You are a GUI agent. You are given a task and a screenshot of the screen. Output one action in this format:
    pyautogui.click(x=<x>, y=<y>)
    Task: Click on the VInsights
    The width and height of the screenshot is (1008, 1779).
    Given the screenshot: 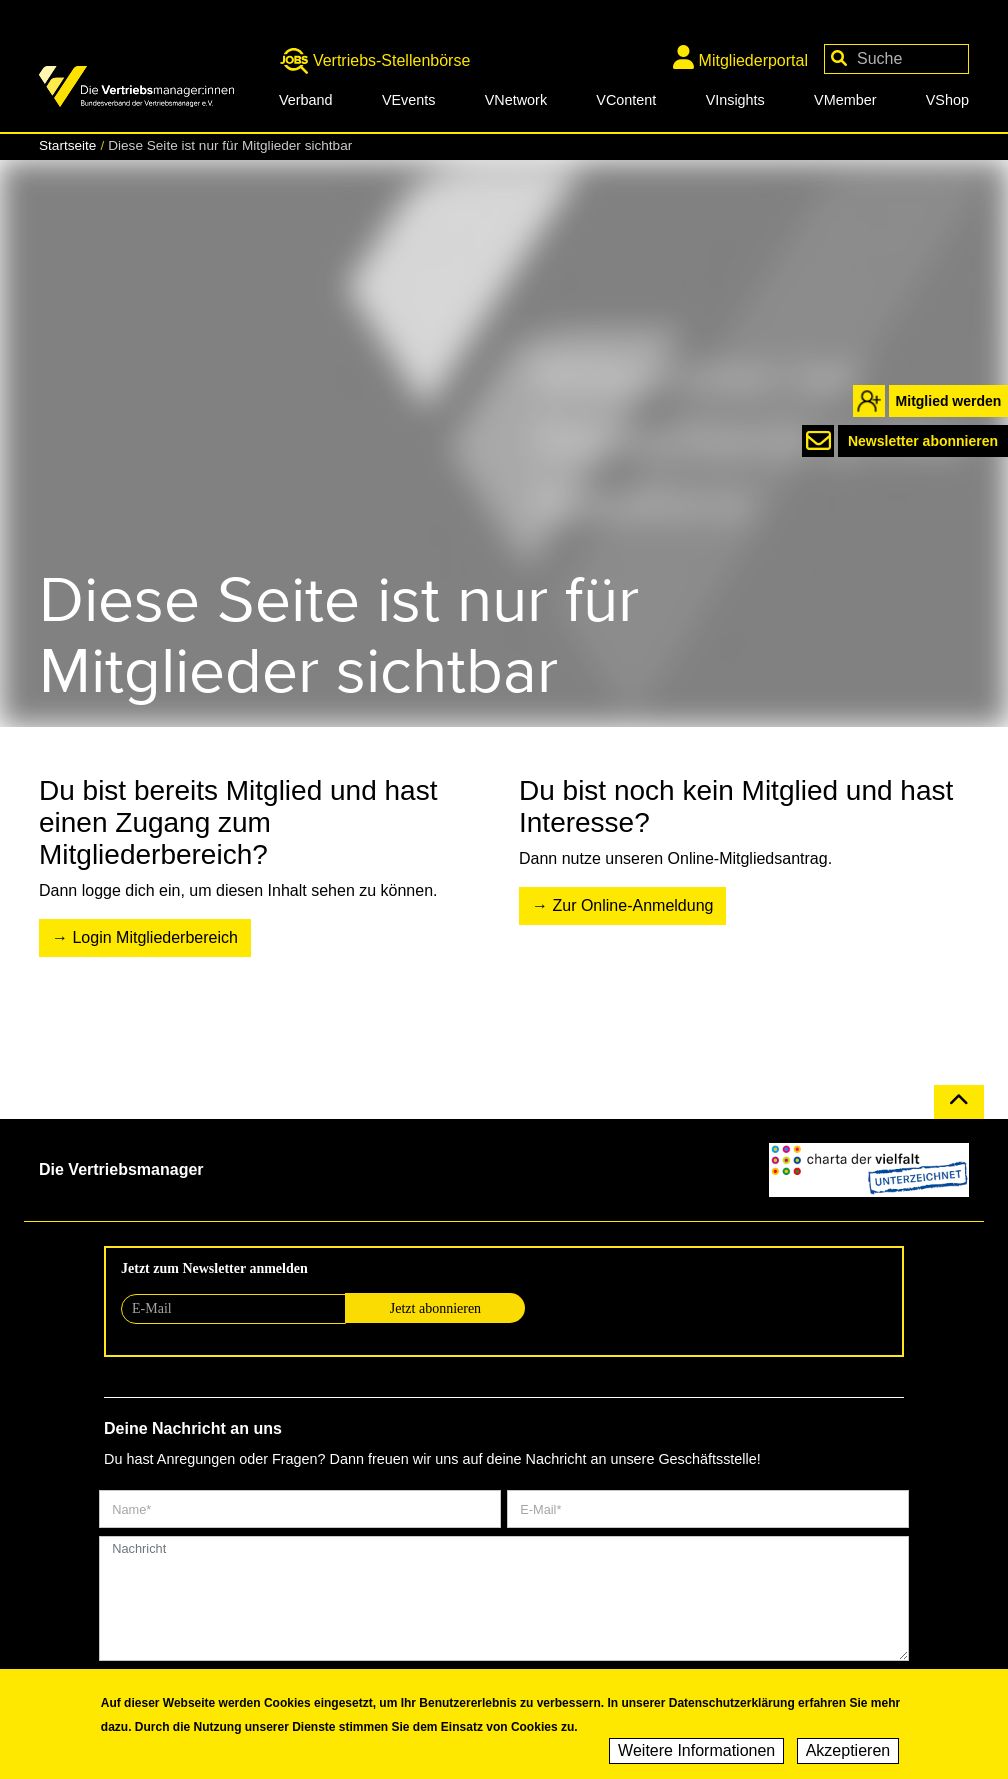 What is the action you would take?
    pyautogui.click(x=735, y=100)
    